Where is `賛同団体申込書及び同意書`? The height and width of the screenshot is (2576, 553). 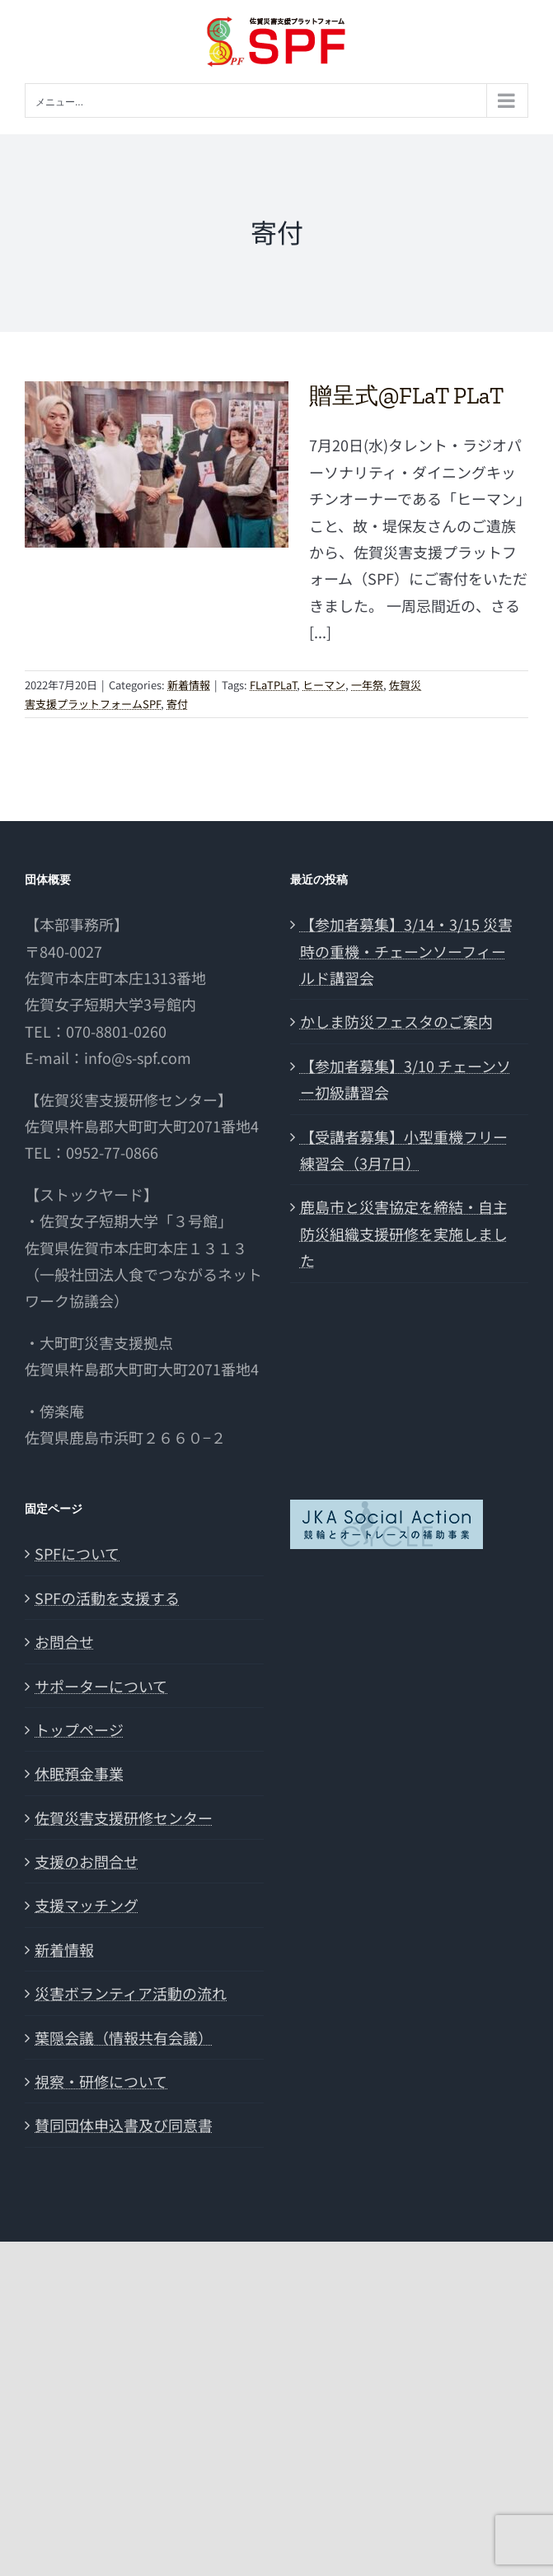
賛同団体申込書及び同意書 is located at coordinates (124, 2124).